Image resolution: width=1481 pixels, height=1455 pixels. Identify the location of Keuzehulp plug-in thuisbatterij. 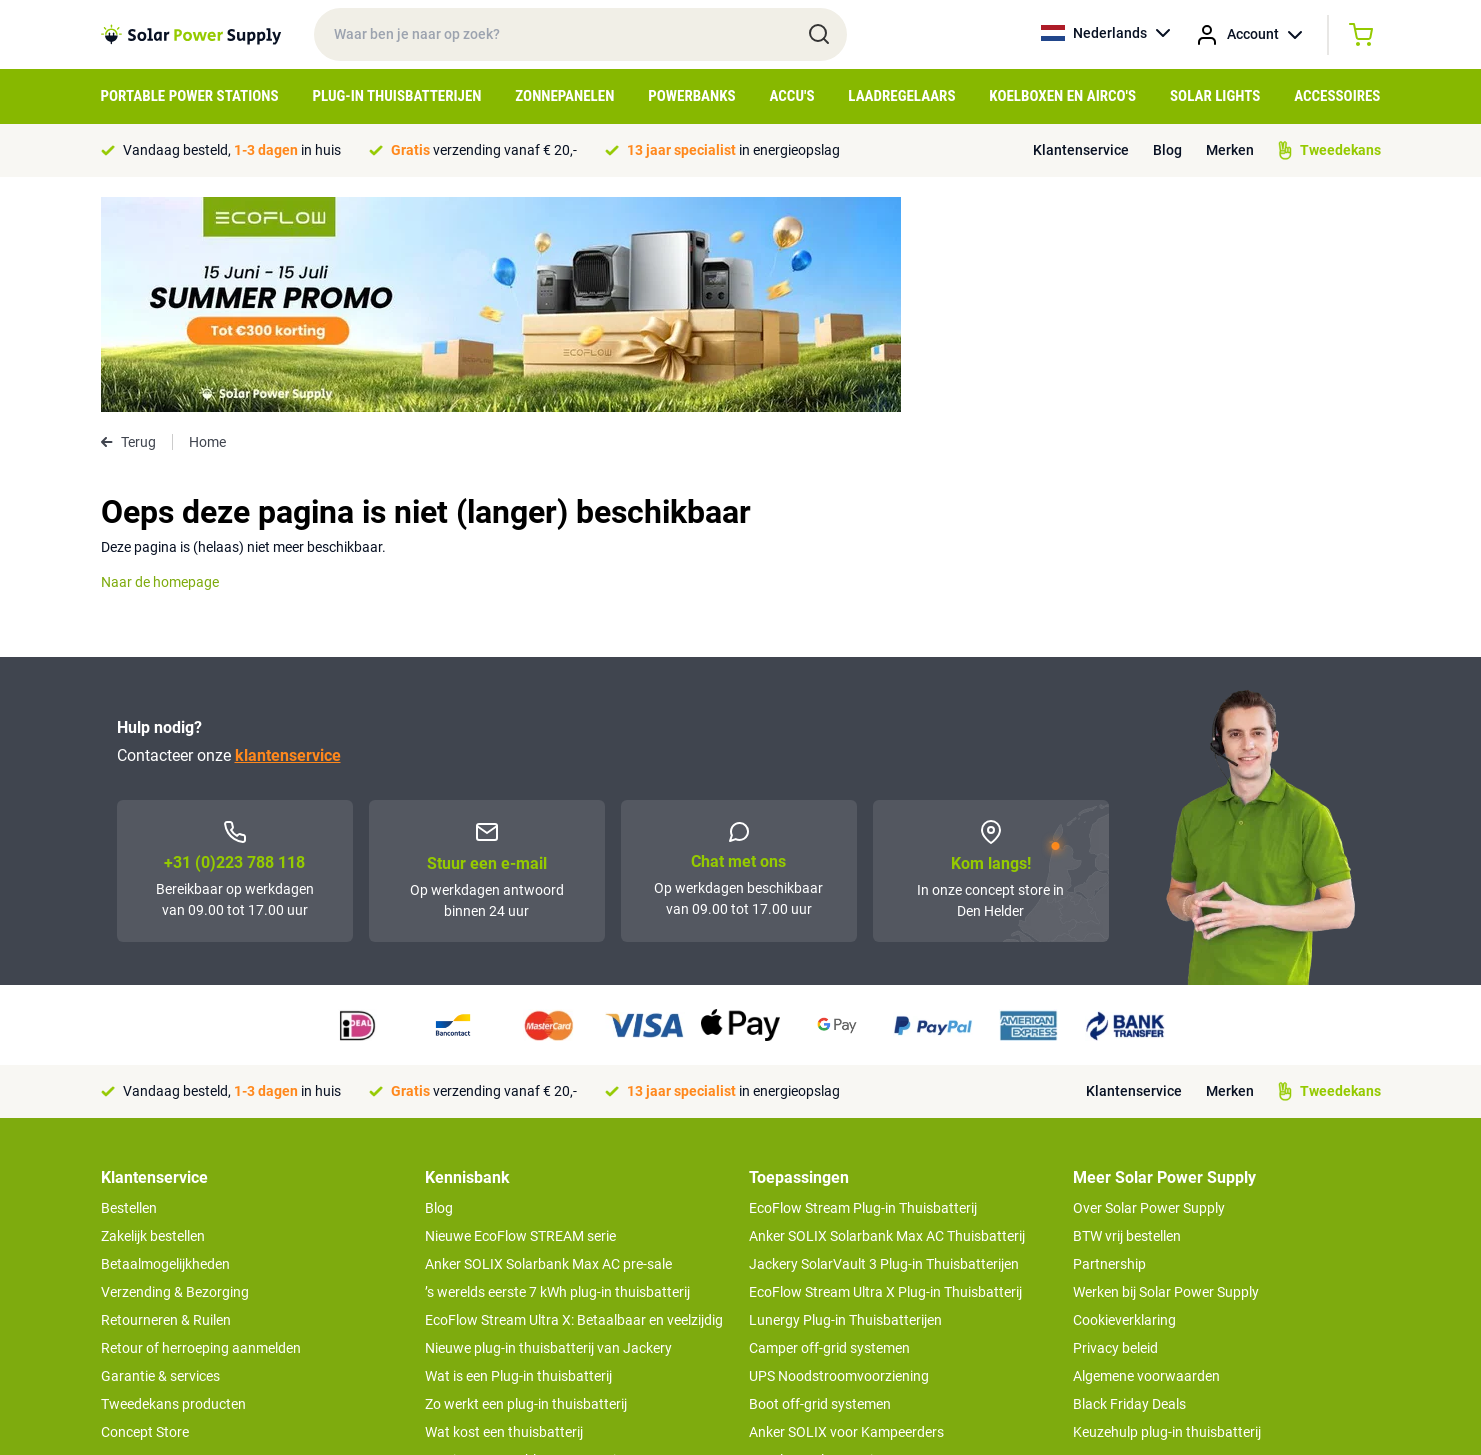
(1167, 1217).